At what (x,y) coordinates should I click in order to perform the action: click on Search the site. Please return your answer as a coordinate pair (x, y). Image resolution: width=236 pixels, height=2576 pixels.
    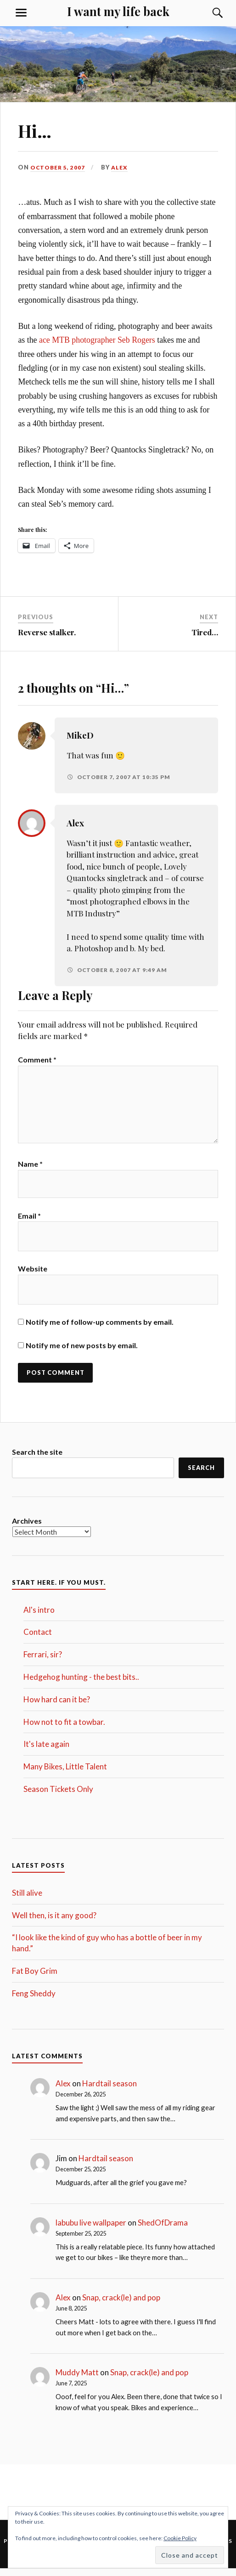
    Looking at the image, I should click on (37, 1459).